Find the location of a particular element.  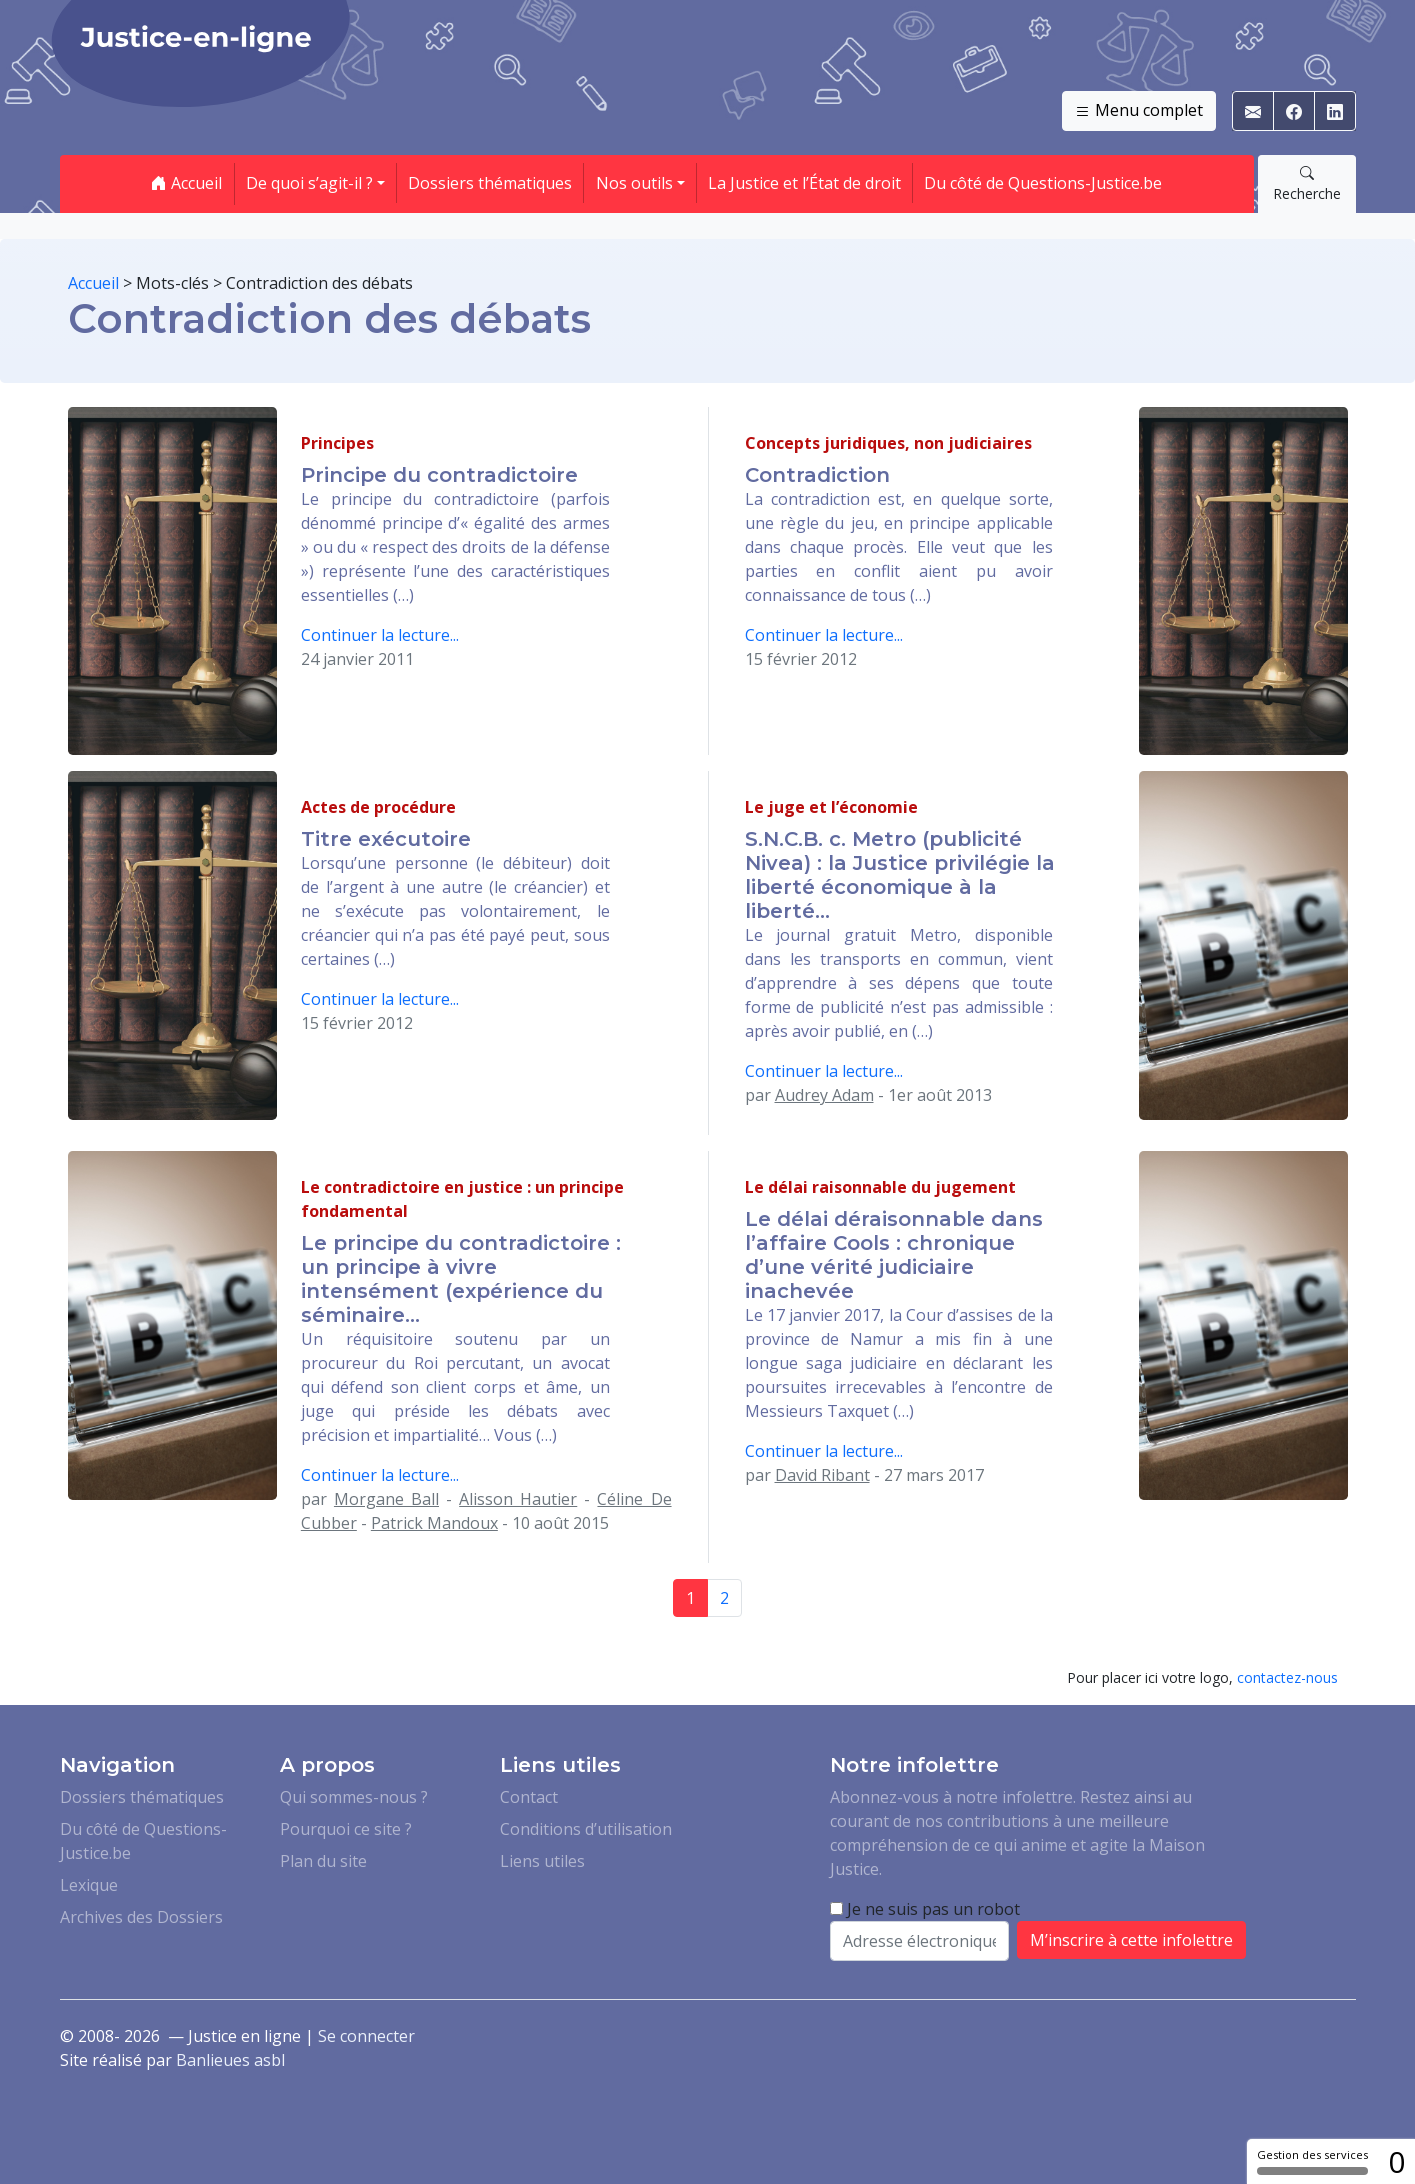

Archives des Dossiers is located at coordinates (141, 1917).